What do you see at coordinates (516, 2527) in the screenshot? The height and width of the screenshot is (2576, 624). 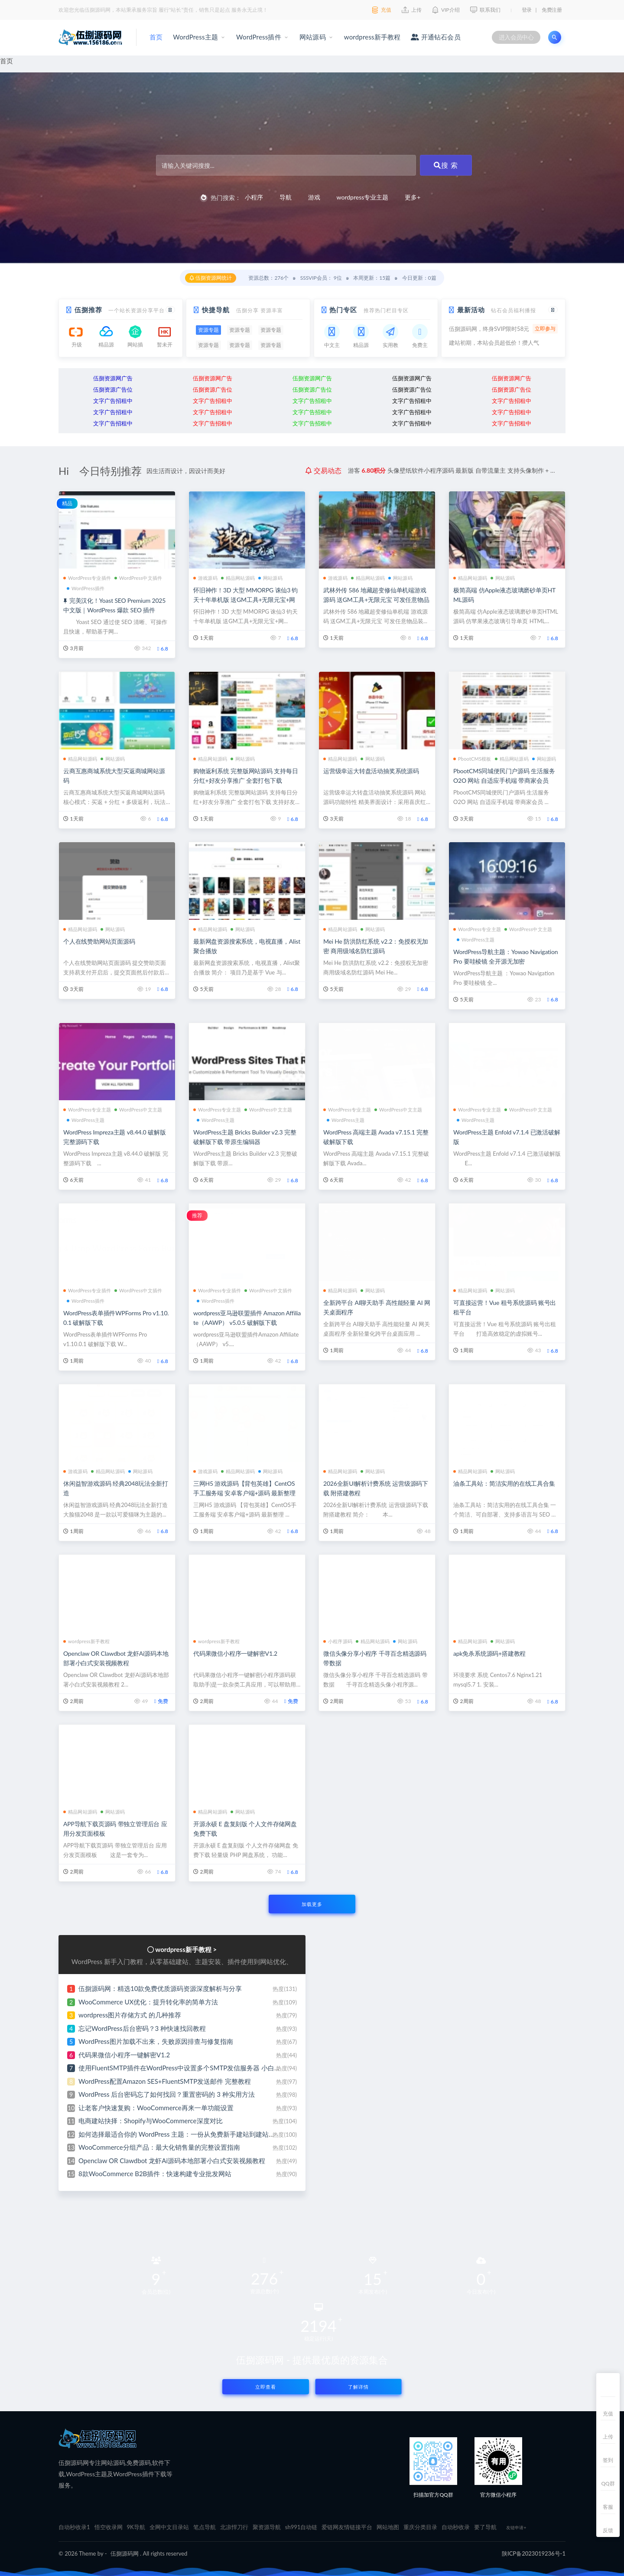 I see `友链申请+` at bounding box center [516, 2527].